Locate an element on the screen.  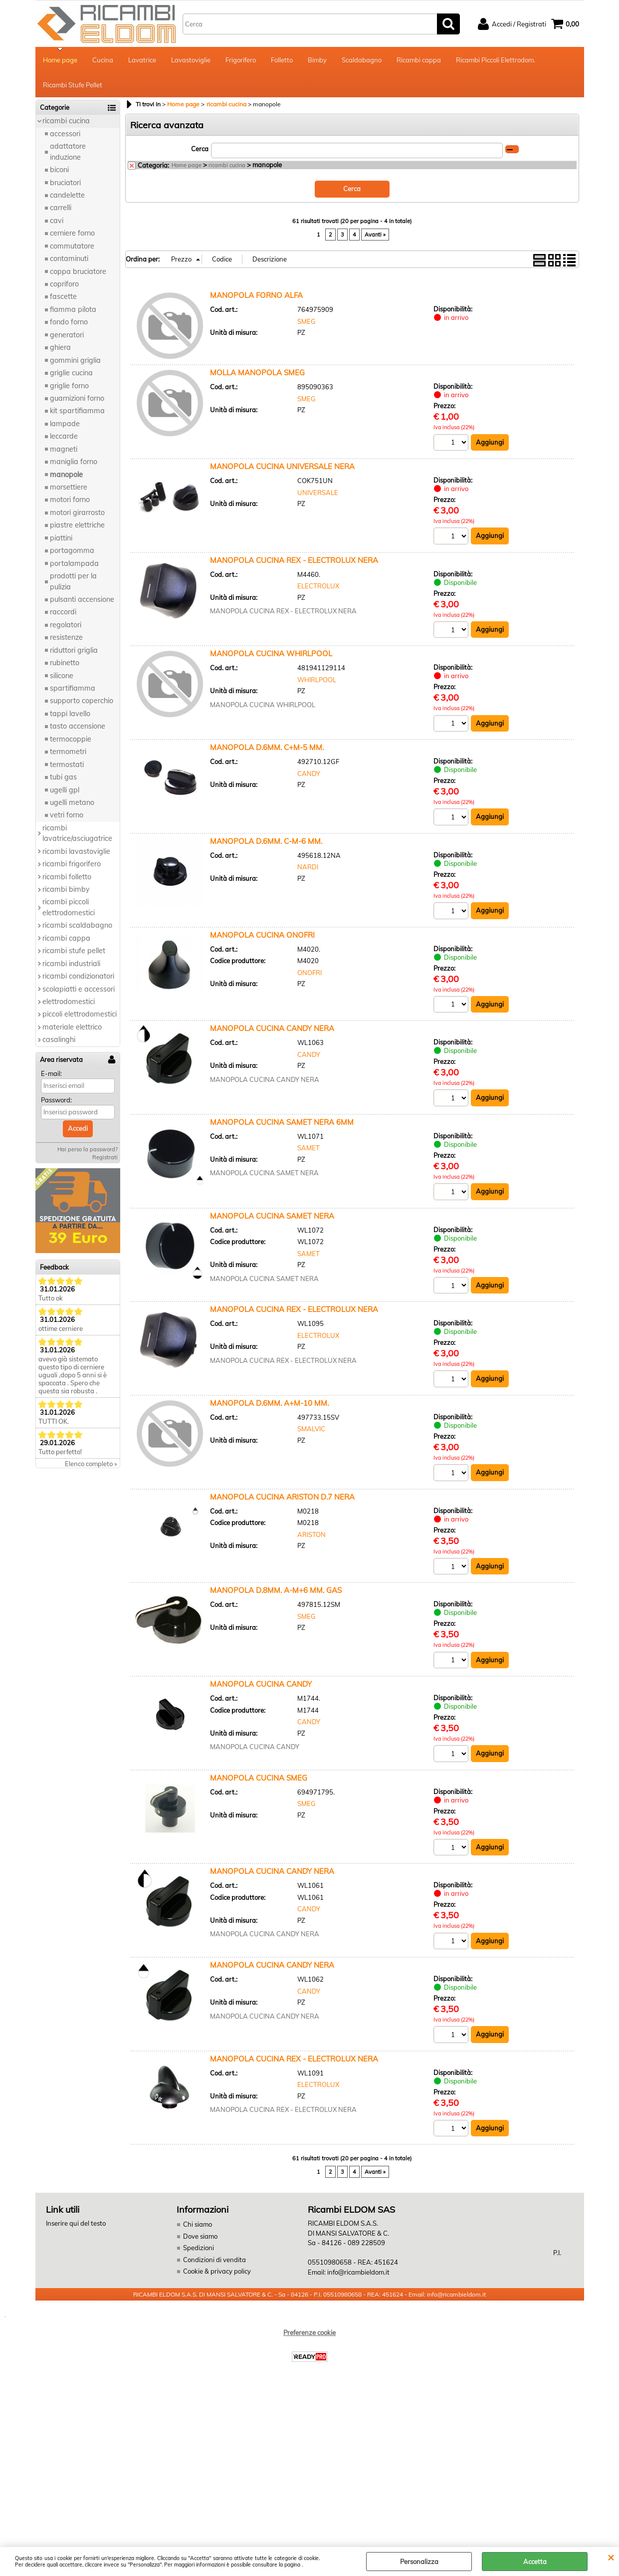
MANOPOLA CUCINA CANDY NERA is located at coordinates (272, 1028).